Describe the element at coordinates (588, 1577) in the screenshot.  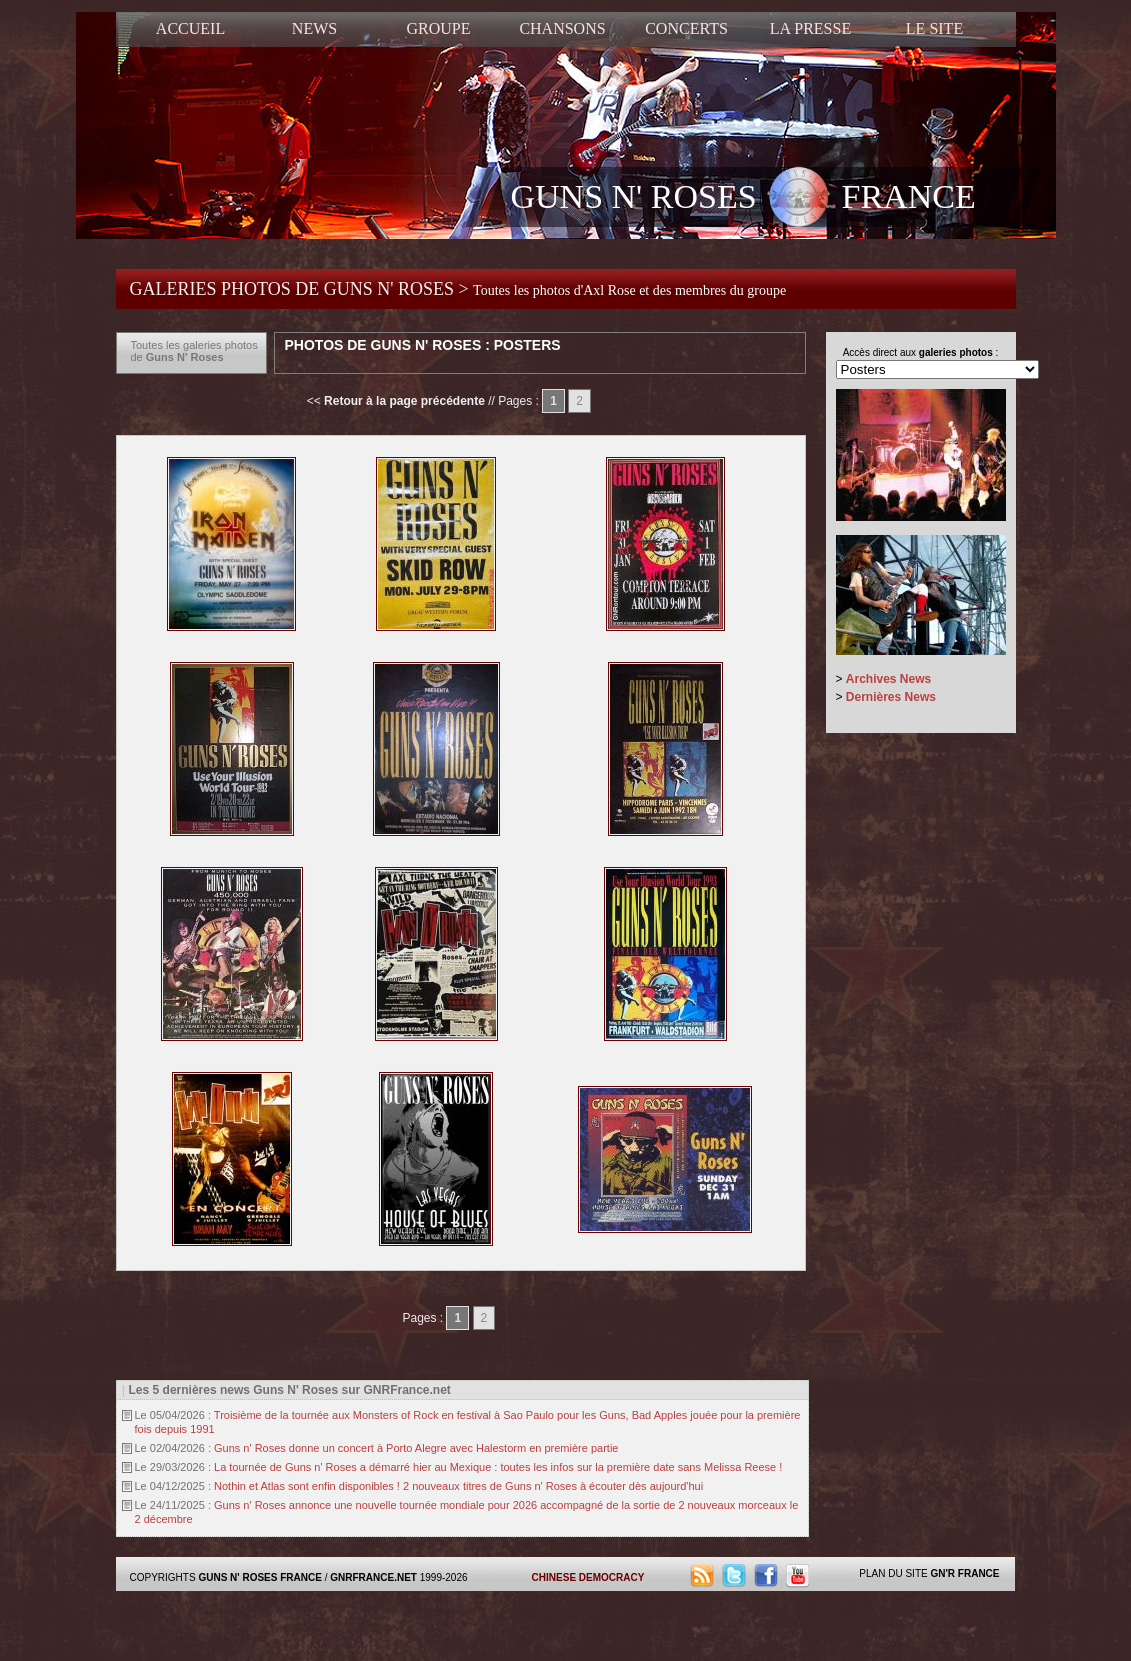
I see `CHINESE DEMOCRACY` at that location.